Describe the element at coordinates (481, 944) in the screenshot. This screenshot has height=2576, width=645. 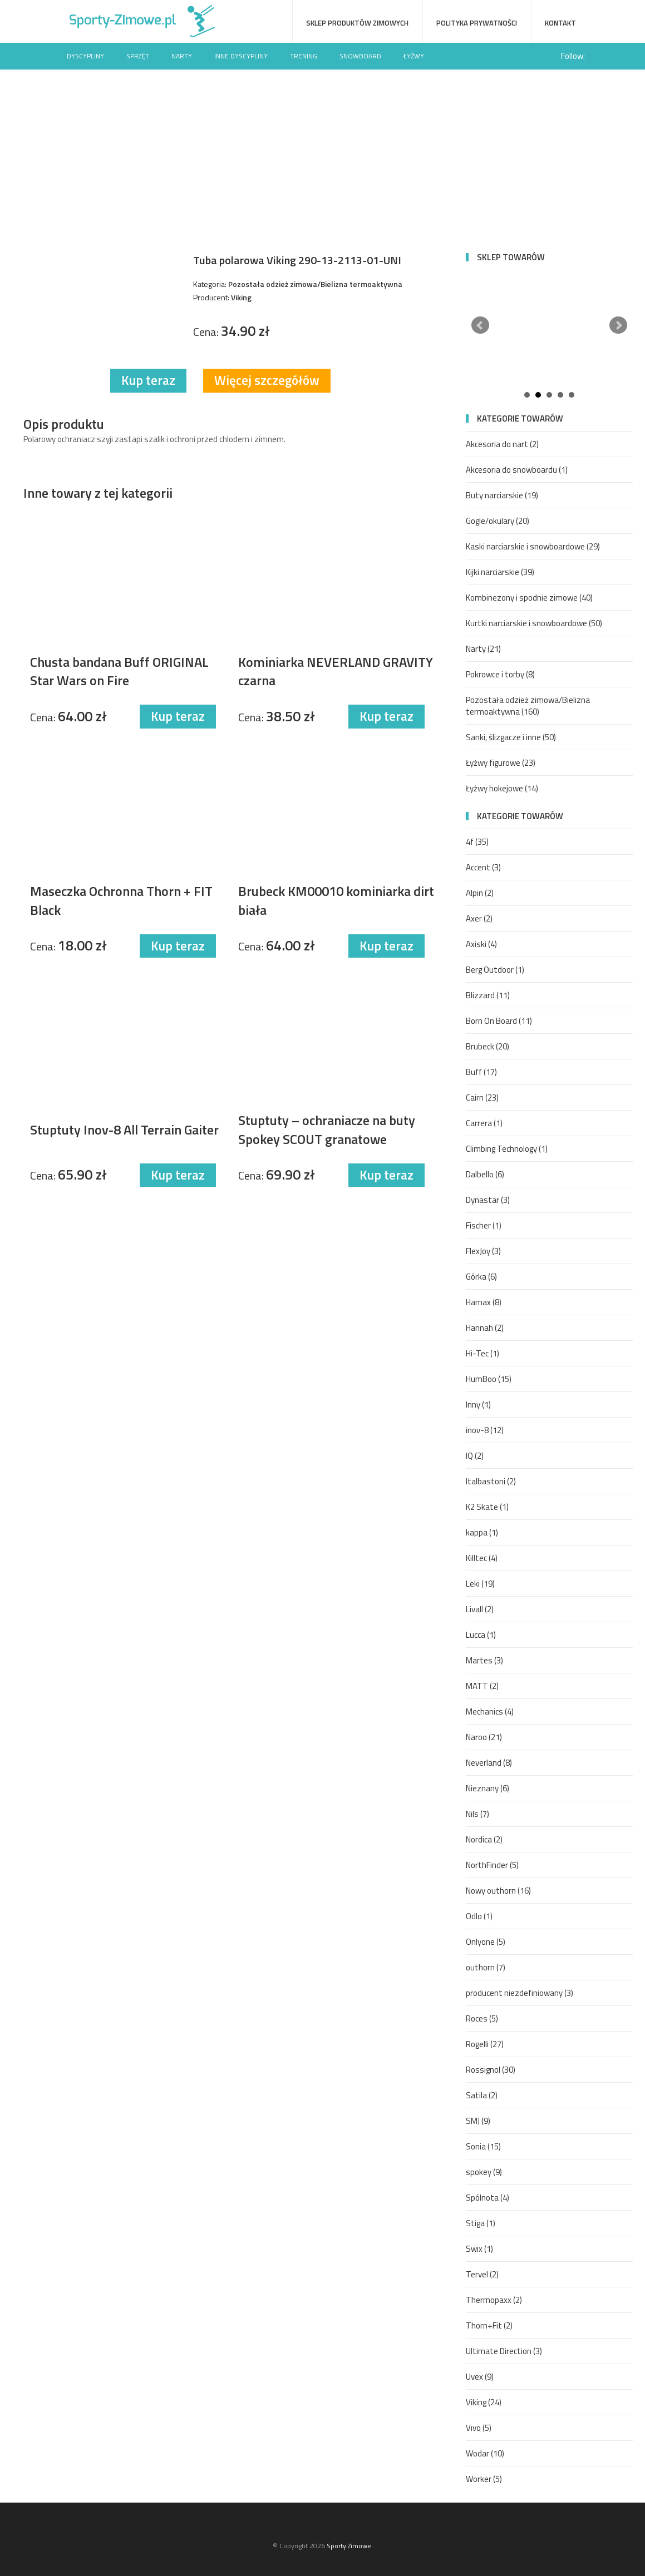
I see `Axiski` at that location.